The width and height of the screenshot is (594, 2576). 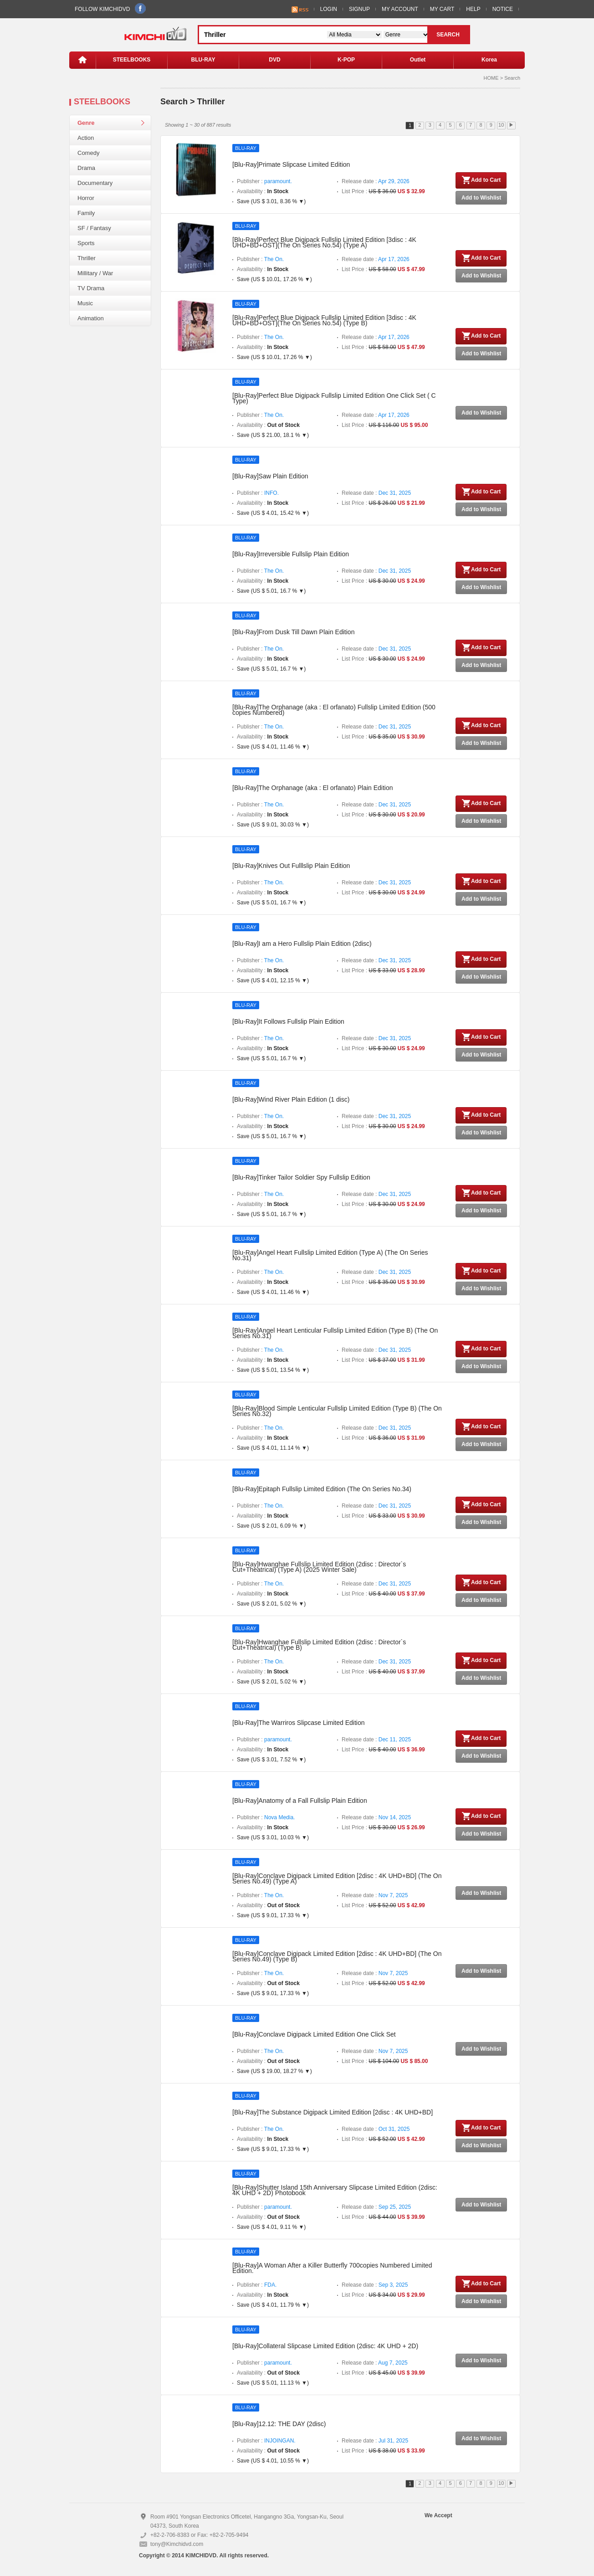 I want to click on Add to Wishlist, so click(x=481, y=198).